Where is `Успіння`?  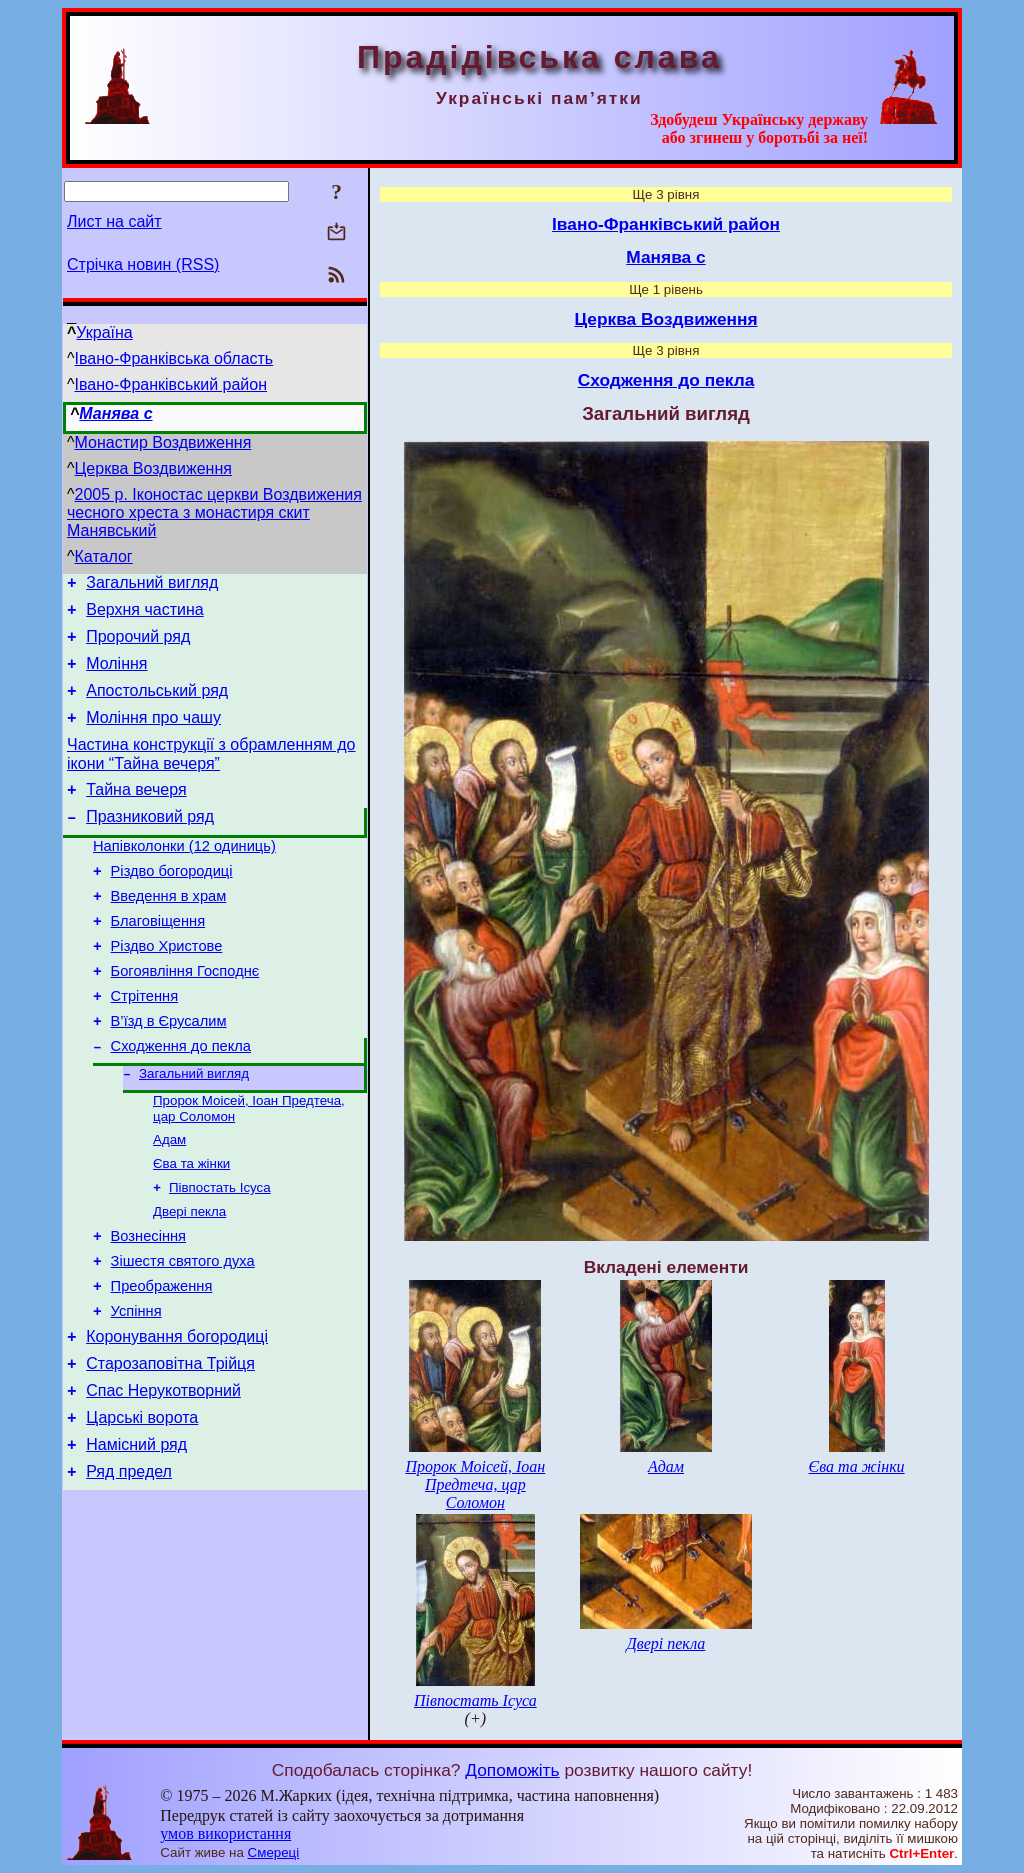
Успіння is located at coordinates (136, 1389).